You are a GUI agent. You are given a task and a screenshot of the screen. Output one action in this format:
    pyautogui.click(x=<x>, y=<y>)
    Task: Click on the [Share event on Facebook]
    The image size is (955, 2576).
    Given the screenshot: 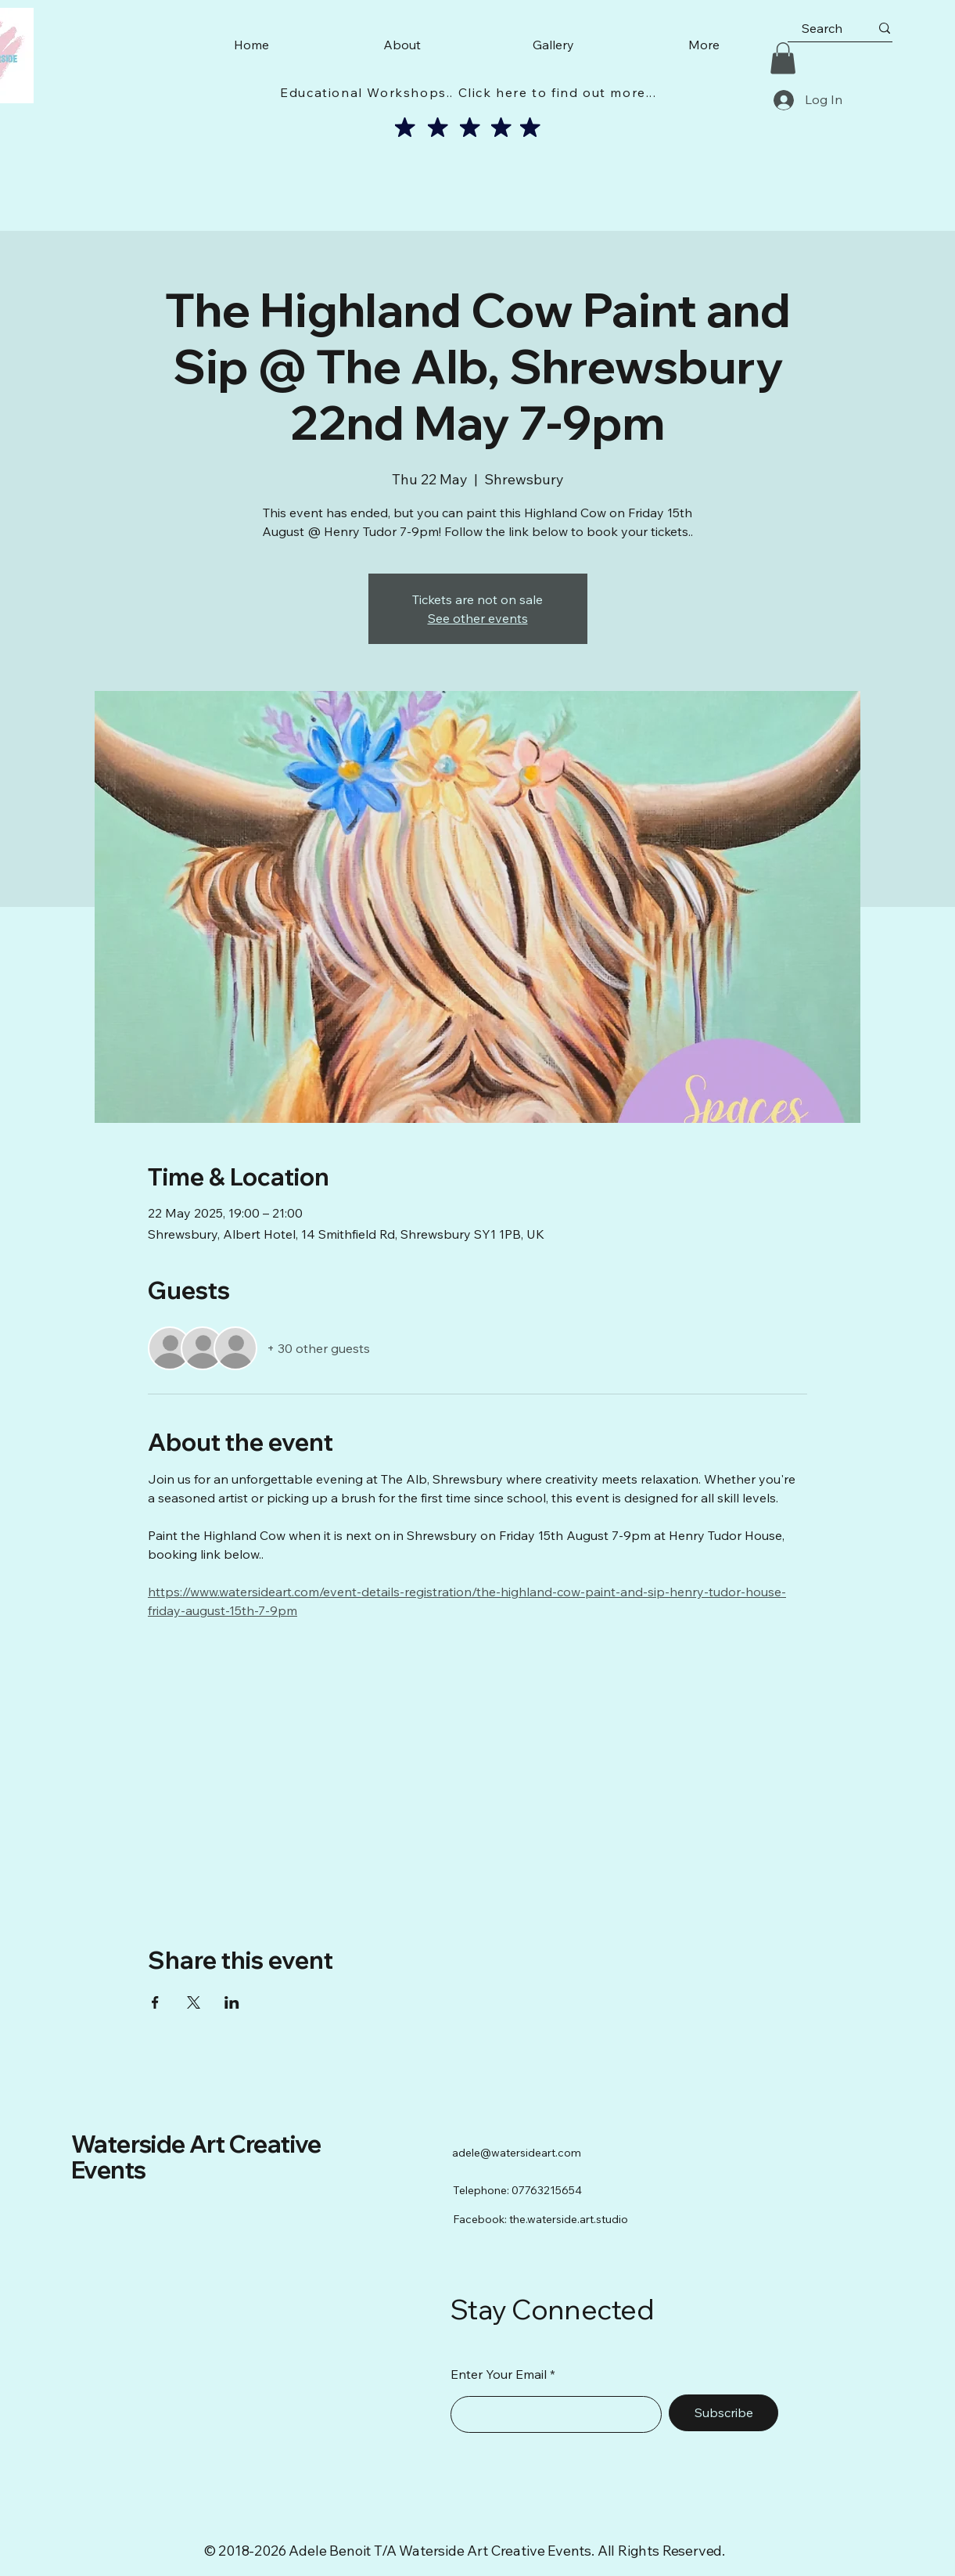 What is the action you would take?
    pyautogui.click(x=155, y=2002)
    